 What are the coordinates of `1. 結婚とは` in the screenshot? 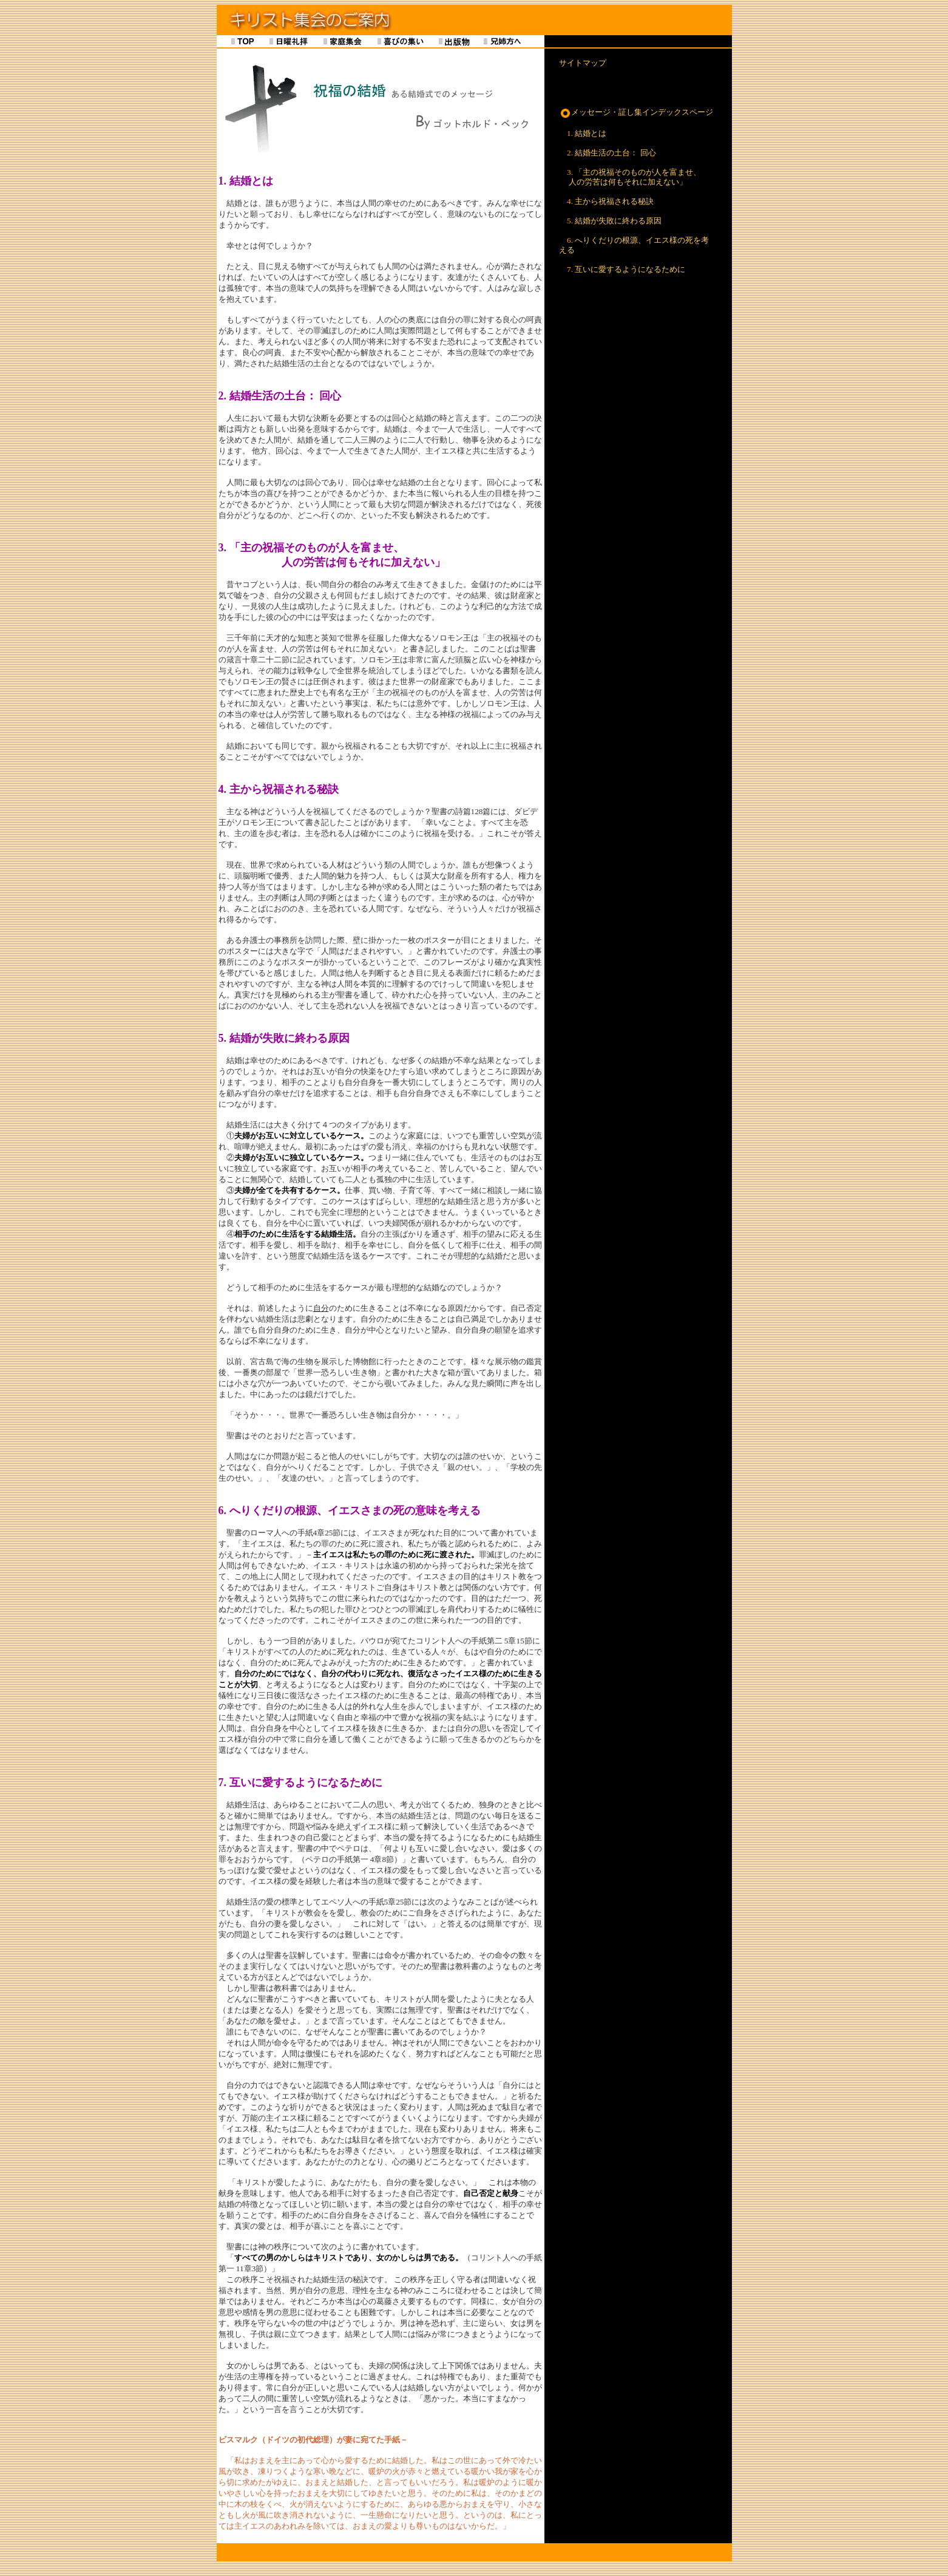 It's located at (245, 181).